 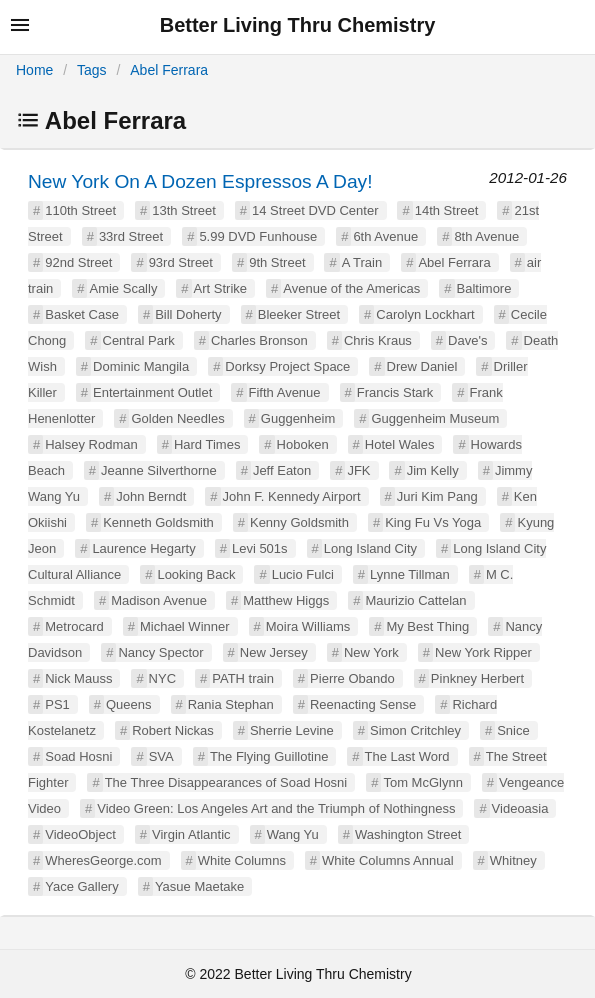 What do you see at coordinates (363, 704) in the screenshot?
I see `Reenacting Sense` at bounding box center [363, 704].